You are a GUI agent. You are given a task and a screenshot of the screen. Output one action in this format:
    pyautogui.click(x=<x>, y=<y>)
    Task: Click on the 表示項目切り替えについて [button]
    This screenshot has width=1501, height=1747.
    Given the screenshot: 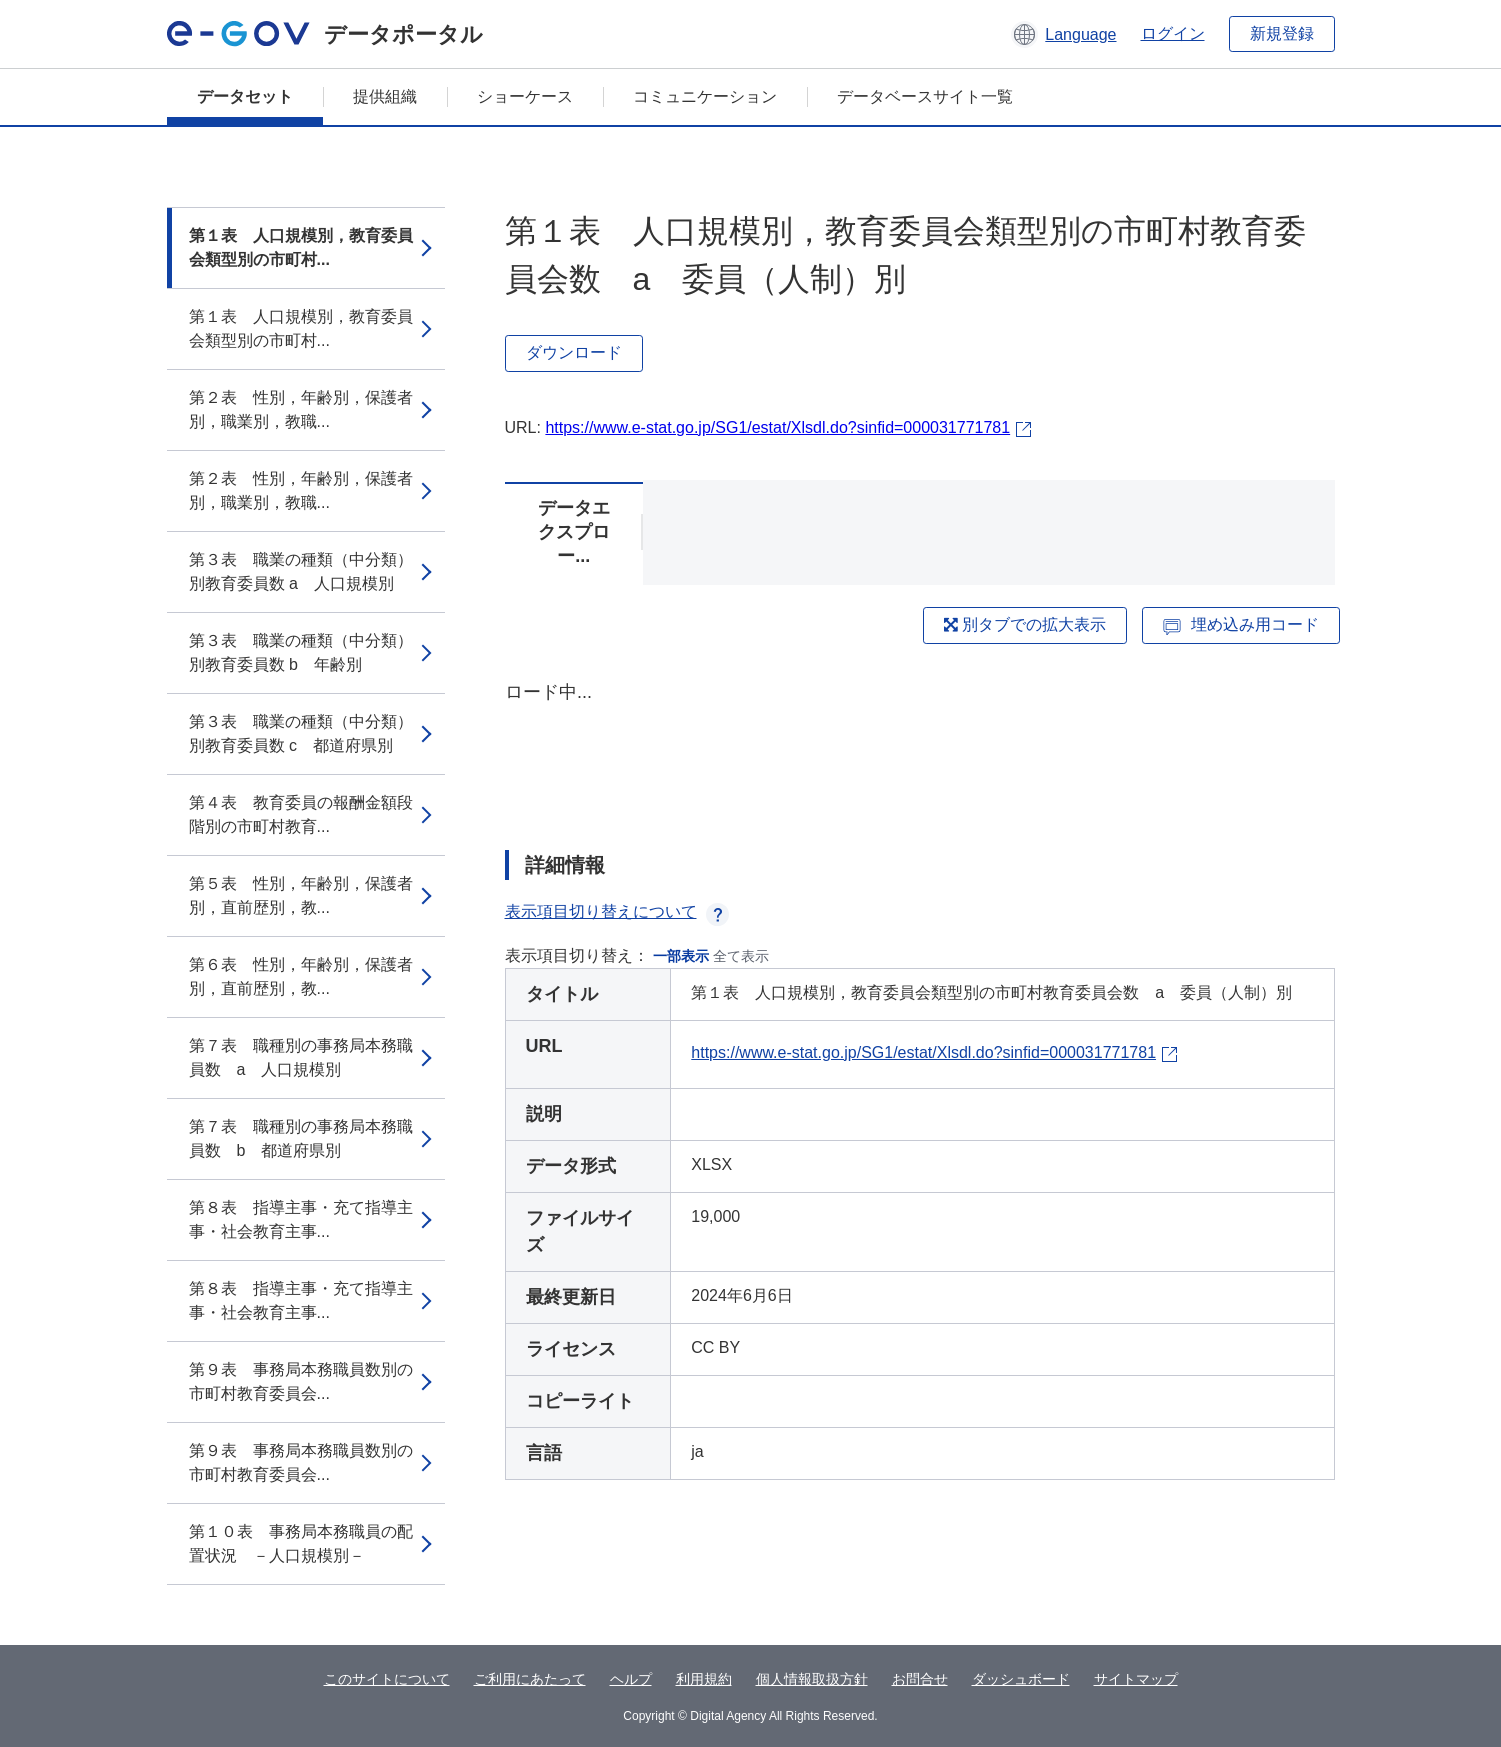 What is the action you would take?
    pyautogui.click(x=617, y=911)
    